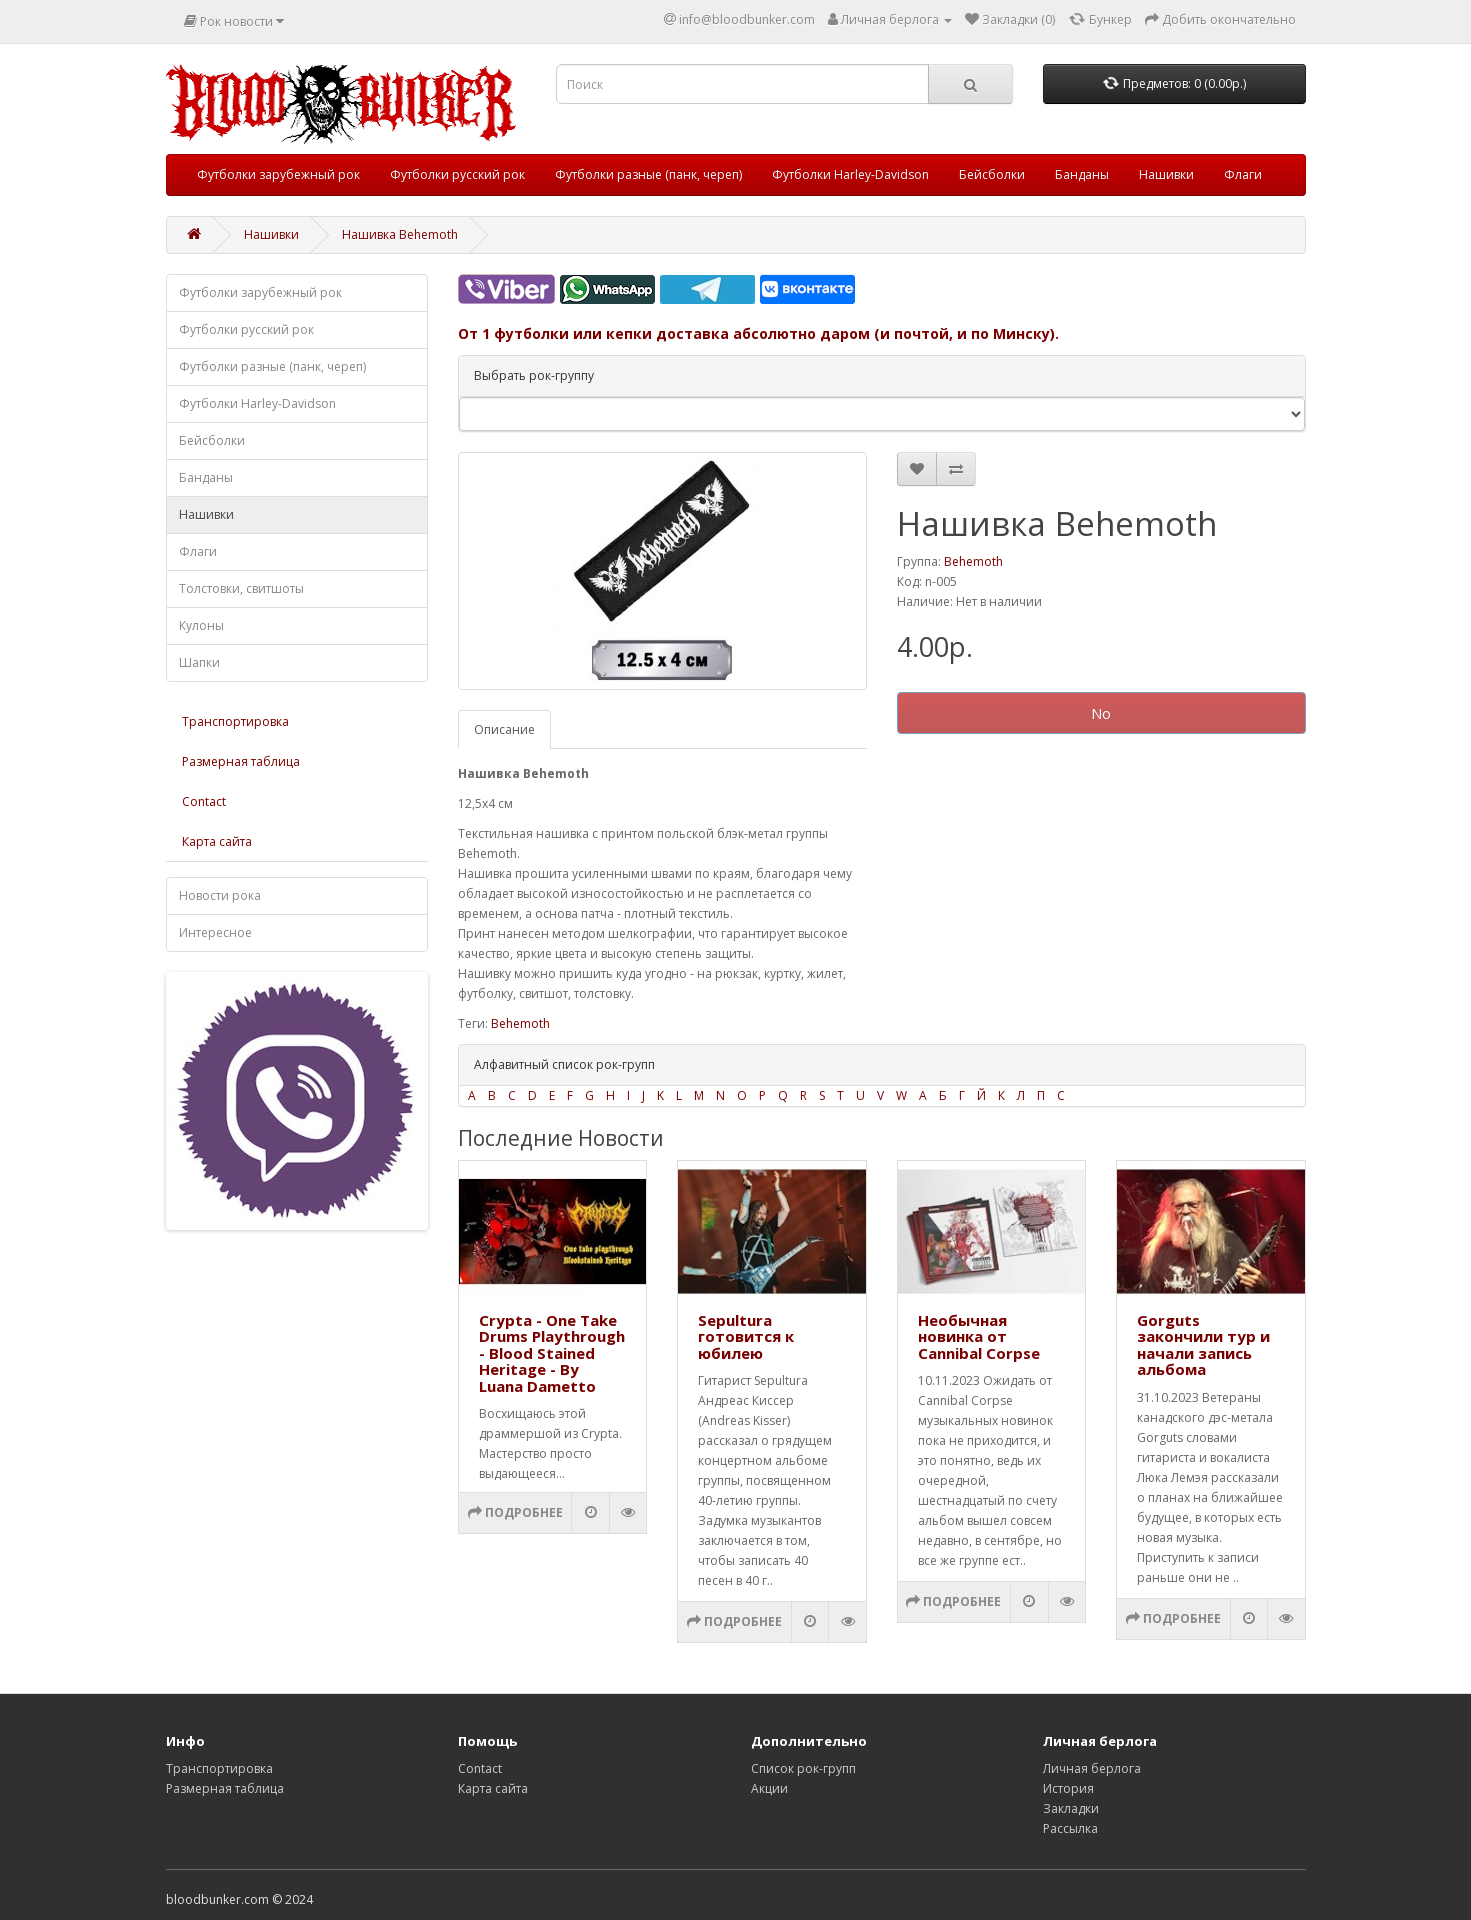 The width and height of the screenshot is (1471, 1920). What do you see at coordinates (1101, 713) in the screenshot?
I see `No` at bounding box center [1101, 713].